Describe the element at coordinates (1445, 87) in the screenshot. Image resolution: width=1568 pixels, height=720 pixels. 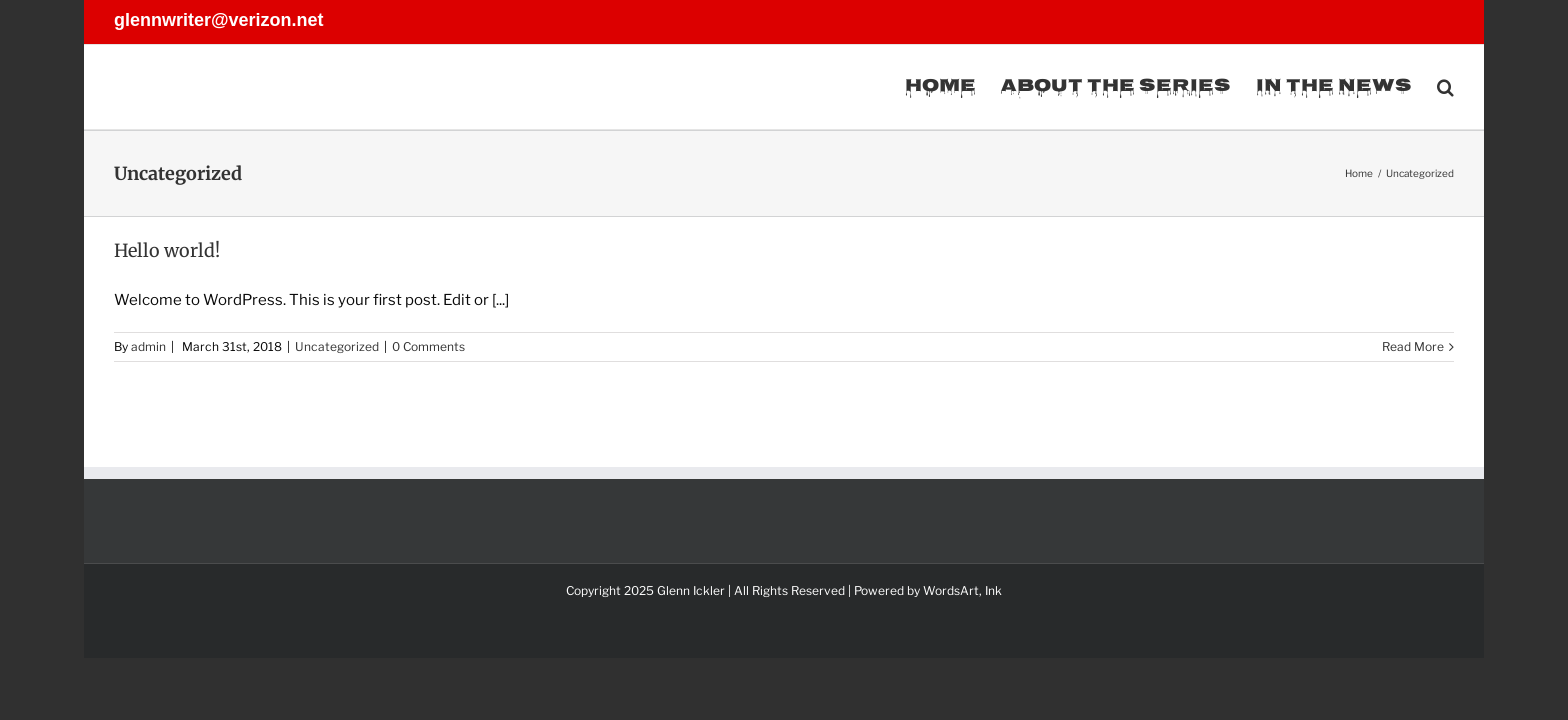
I see `[Search]` at that location.